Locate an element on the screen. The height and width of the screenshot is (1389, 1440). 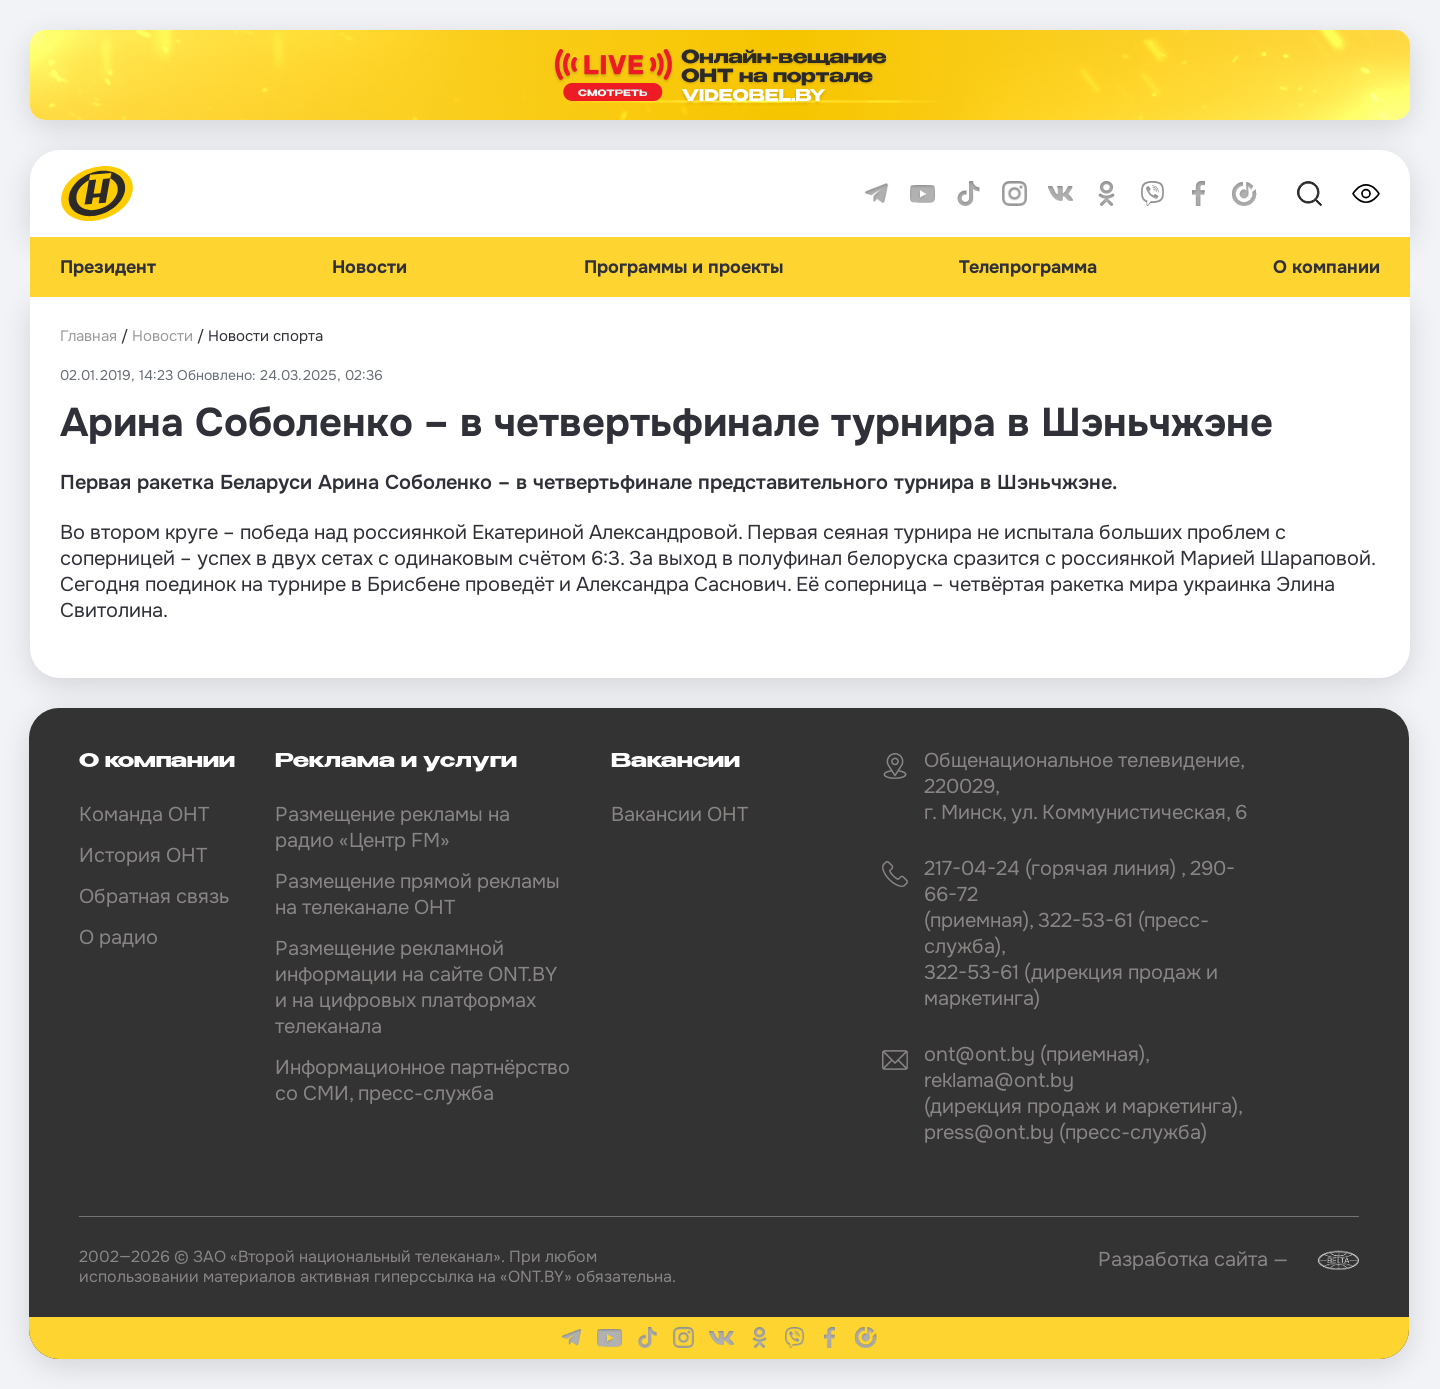
О компании is located at coordinates (1326, 267).